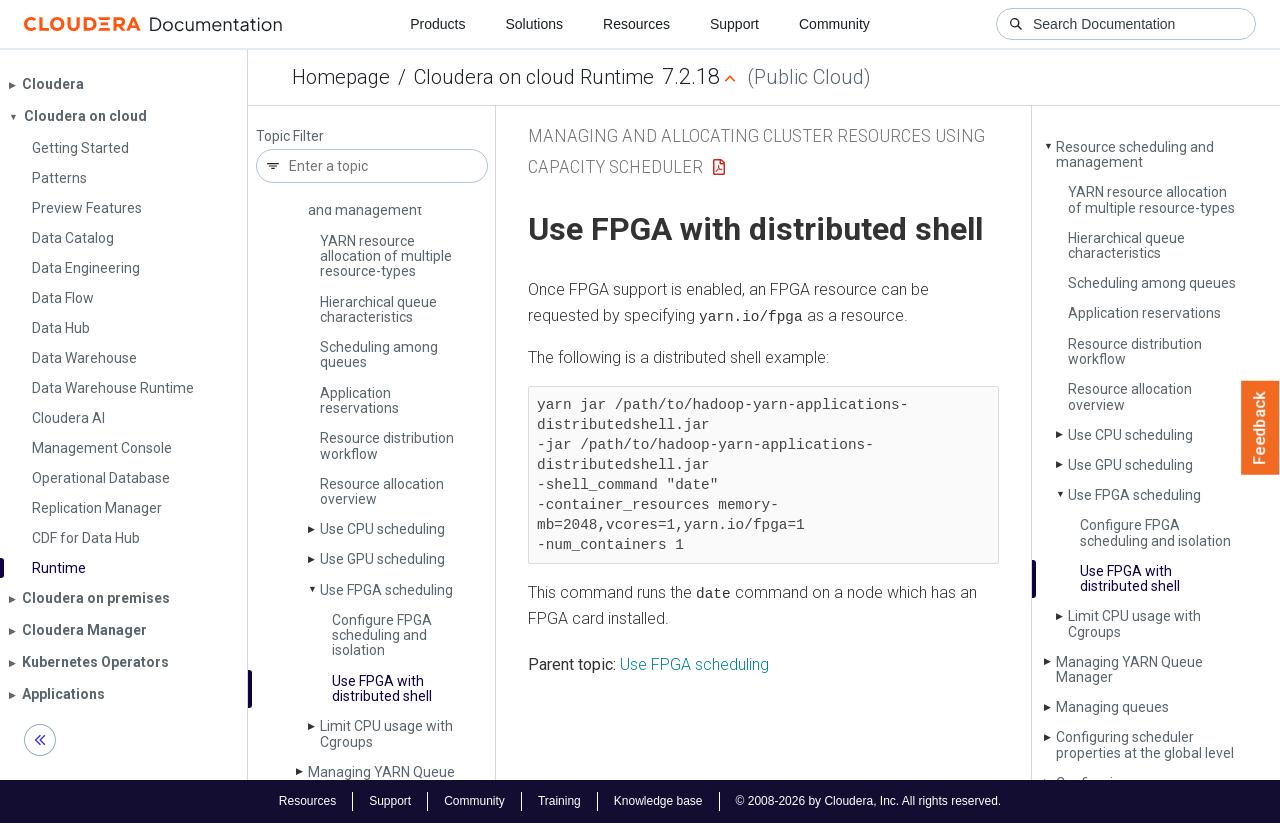  Describe the element at coordinates (1135, 154) in the screenshot. I see `Resource scheduling and management` at that location.